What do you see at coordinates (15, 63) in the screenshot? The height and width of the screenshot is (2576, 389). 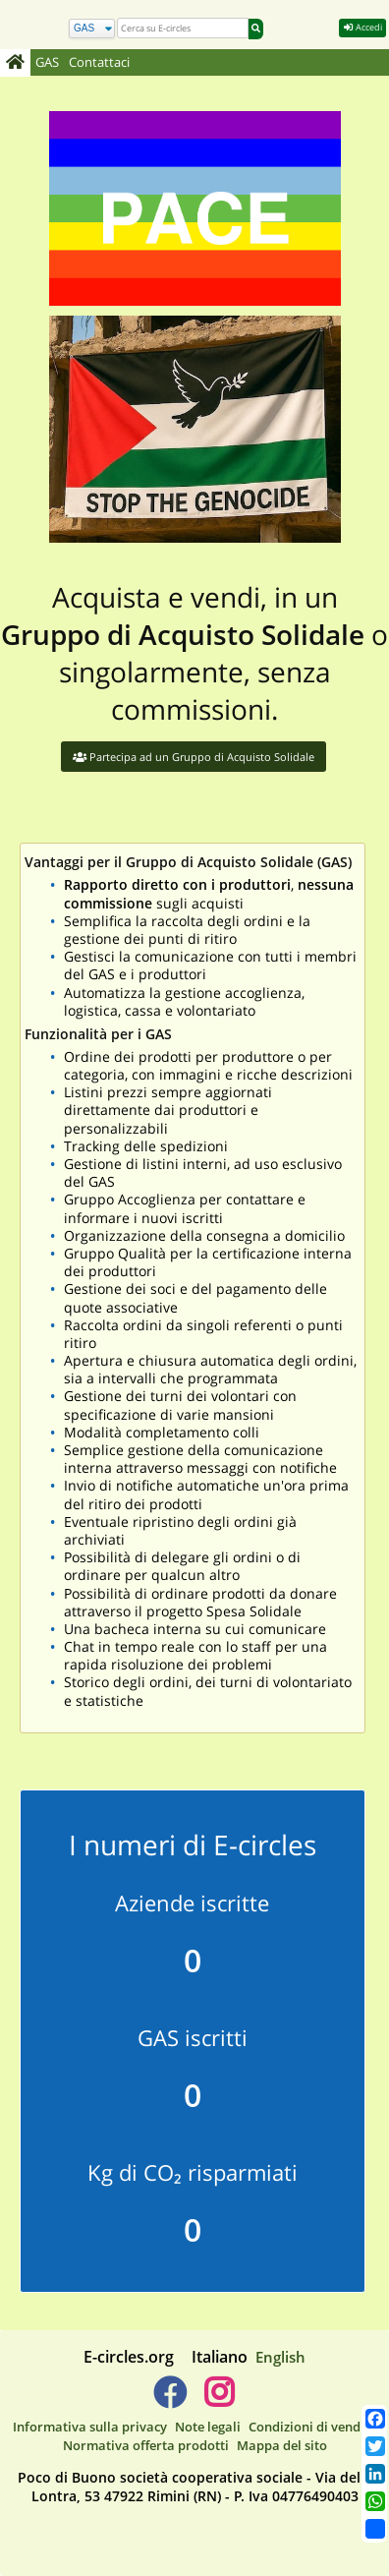 I see `[Home]` at bounding box center [15, 63].